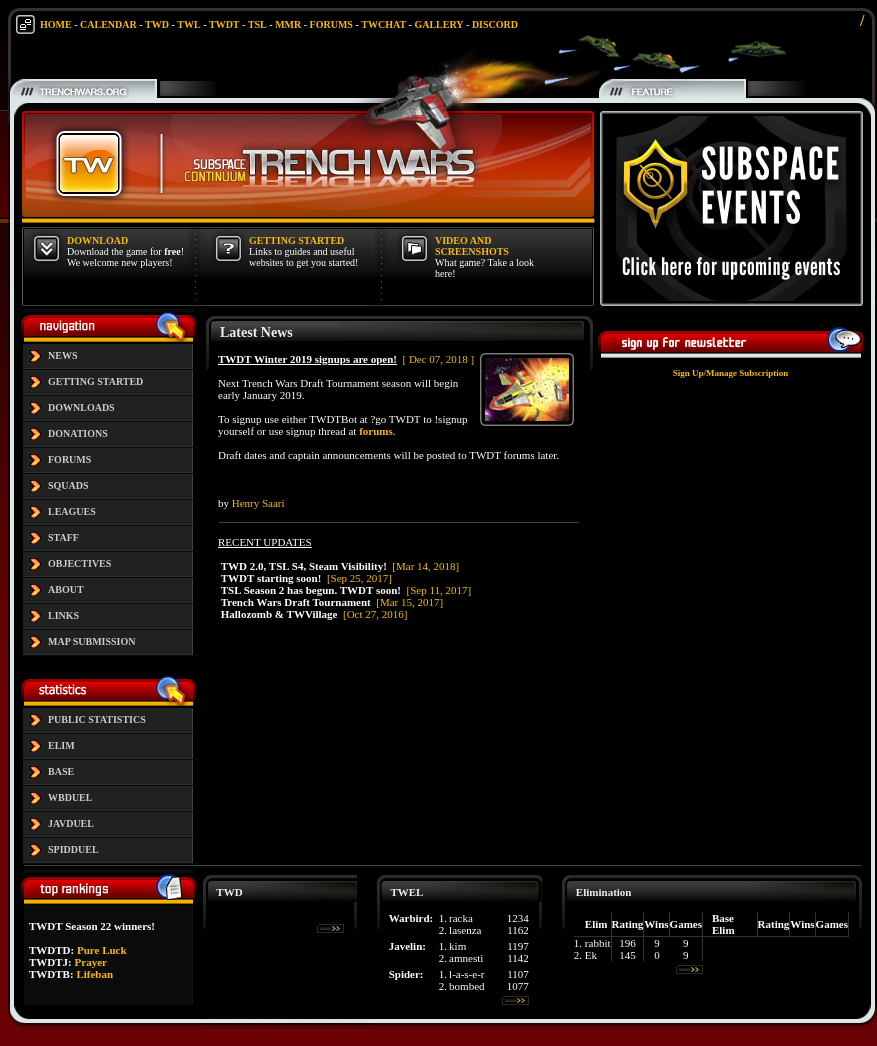 The image size is (877, 1046). Describe the element at coordinates (73, 849) in the screenshot. I see `SPIDDUEL` at that location.